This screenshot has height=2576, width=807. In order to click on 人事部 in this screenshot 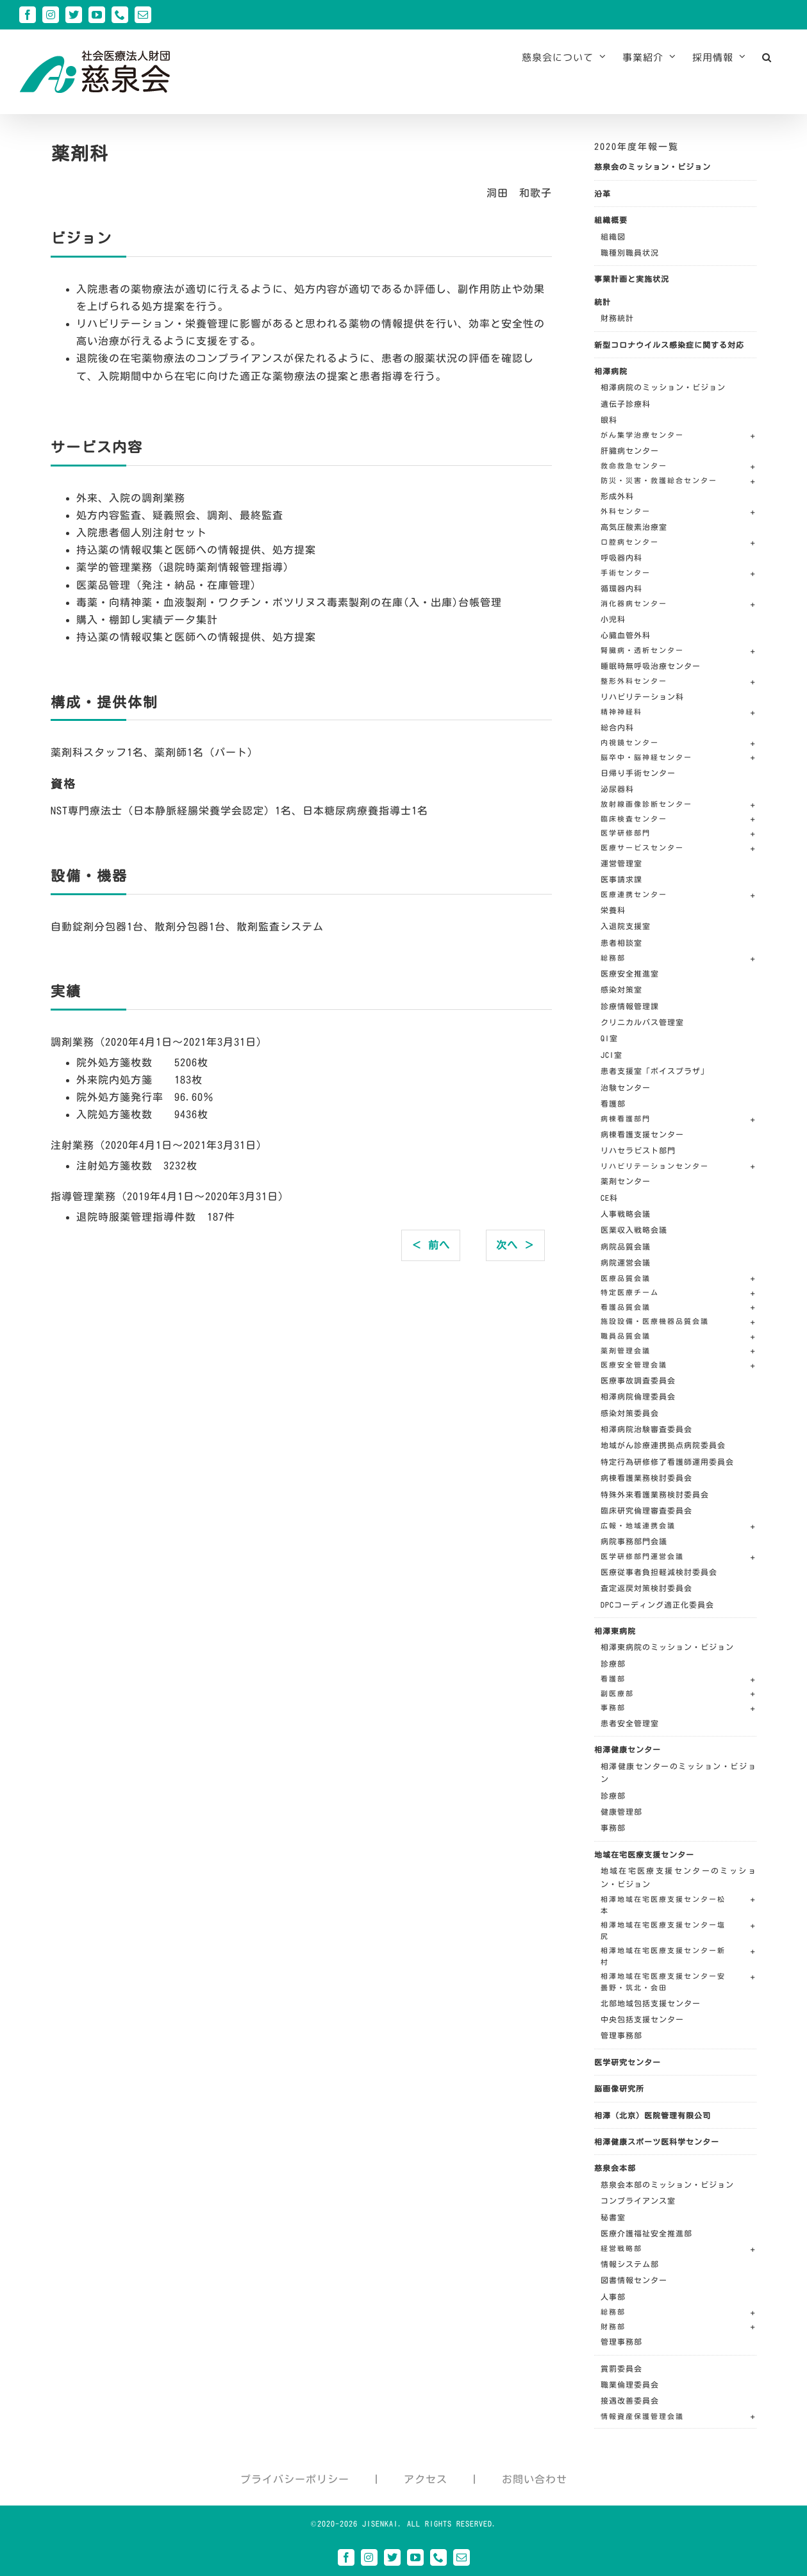, I will do `click(613, 2296)`.